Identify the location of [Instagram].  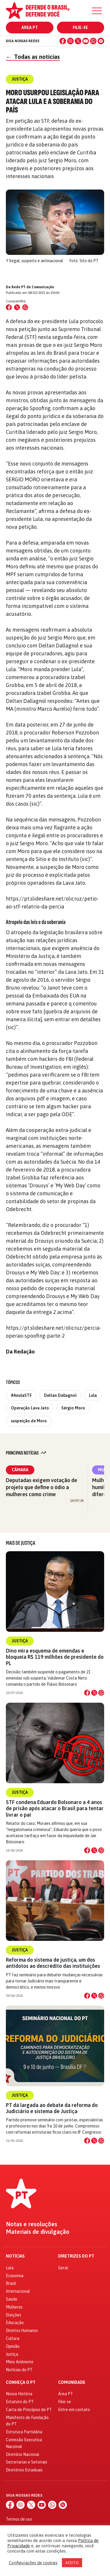
(70, 41).